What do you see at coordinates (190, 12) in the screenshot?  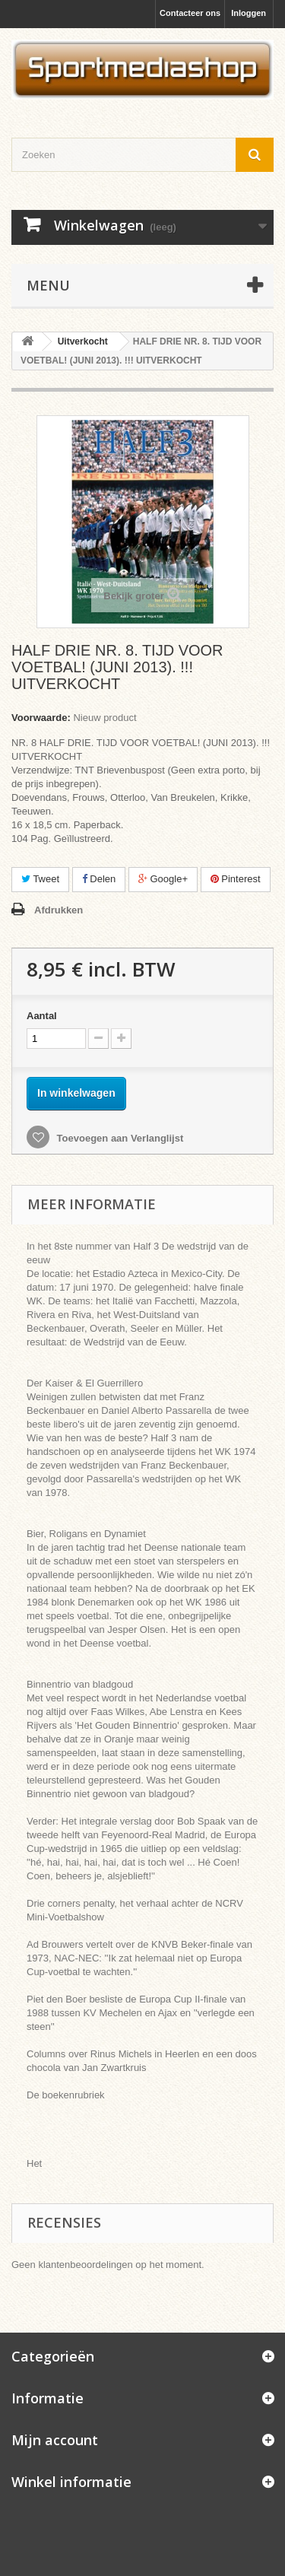 I see `Contacteer ons` at bounding box center [190, 12].